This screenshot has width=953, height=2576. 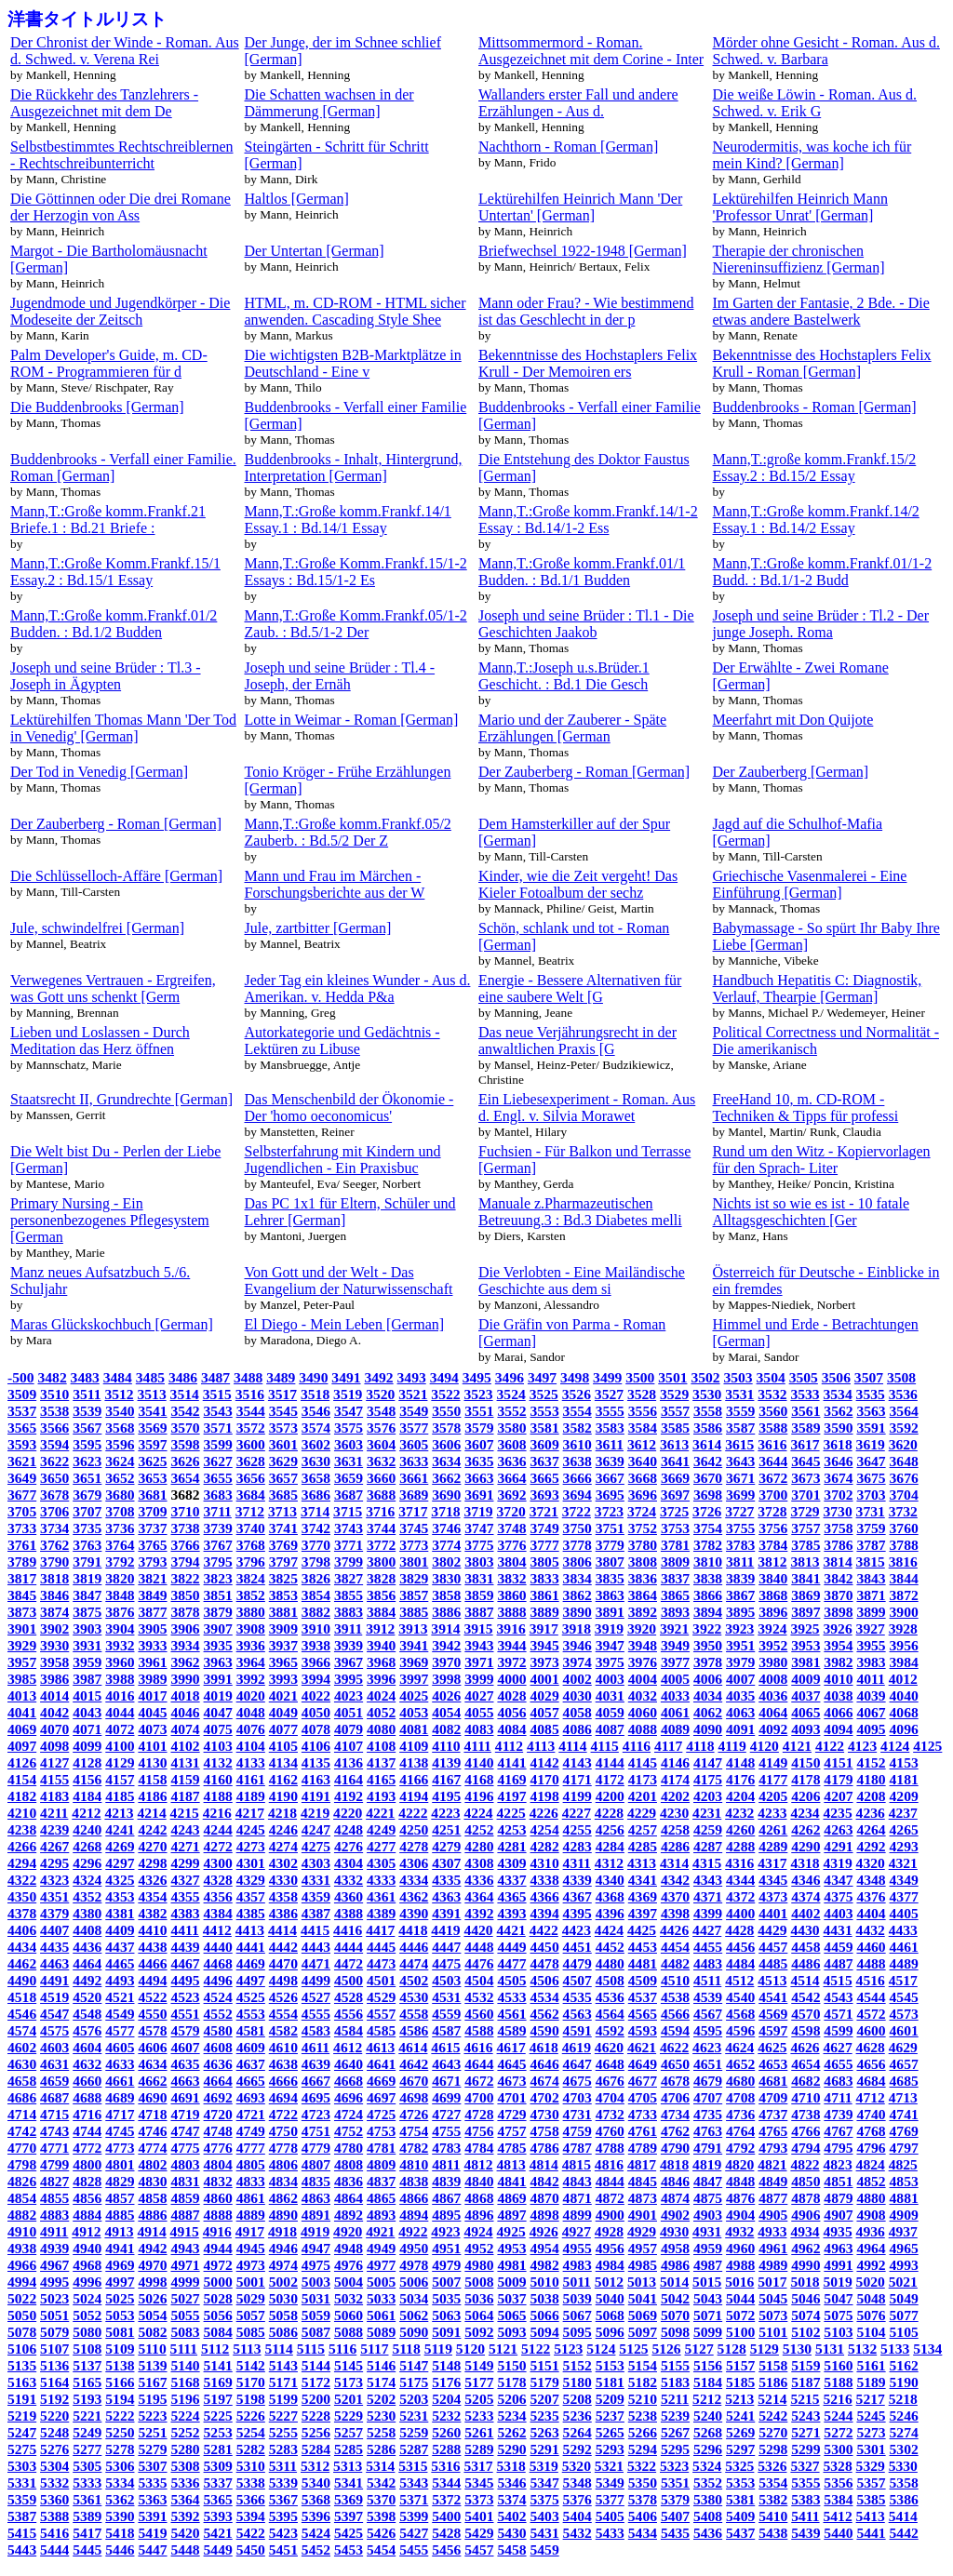 I want to click on 4440, so click(x=218, y=1947).